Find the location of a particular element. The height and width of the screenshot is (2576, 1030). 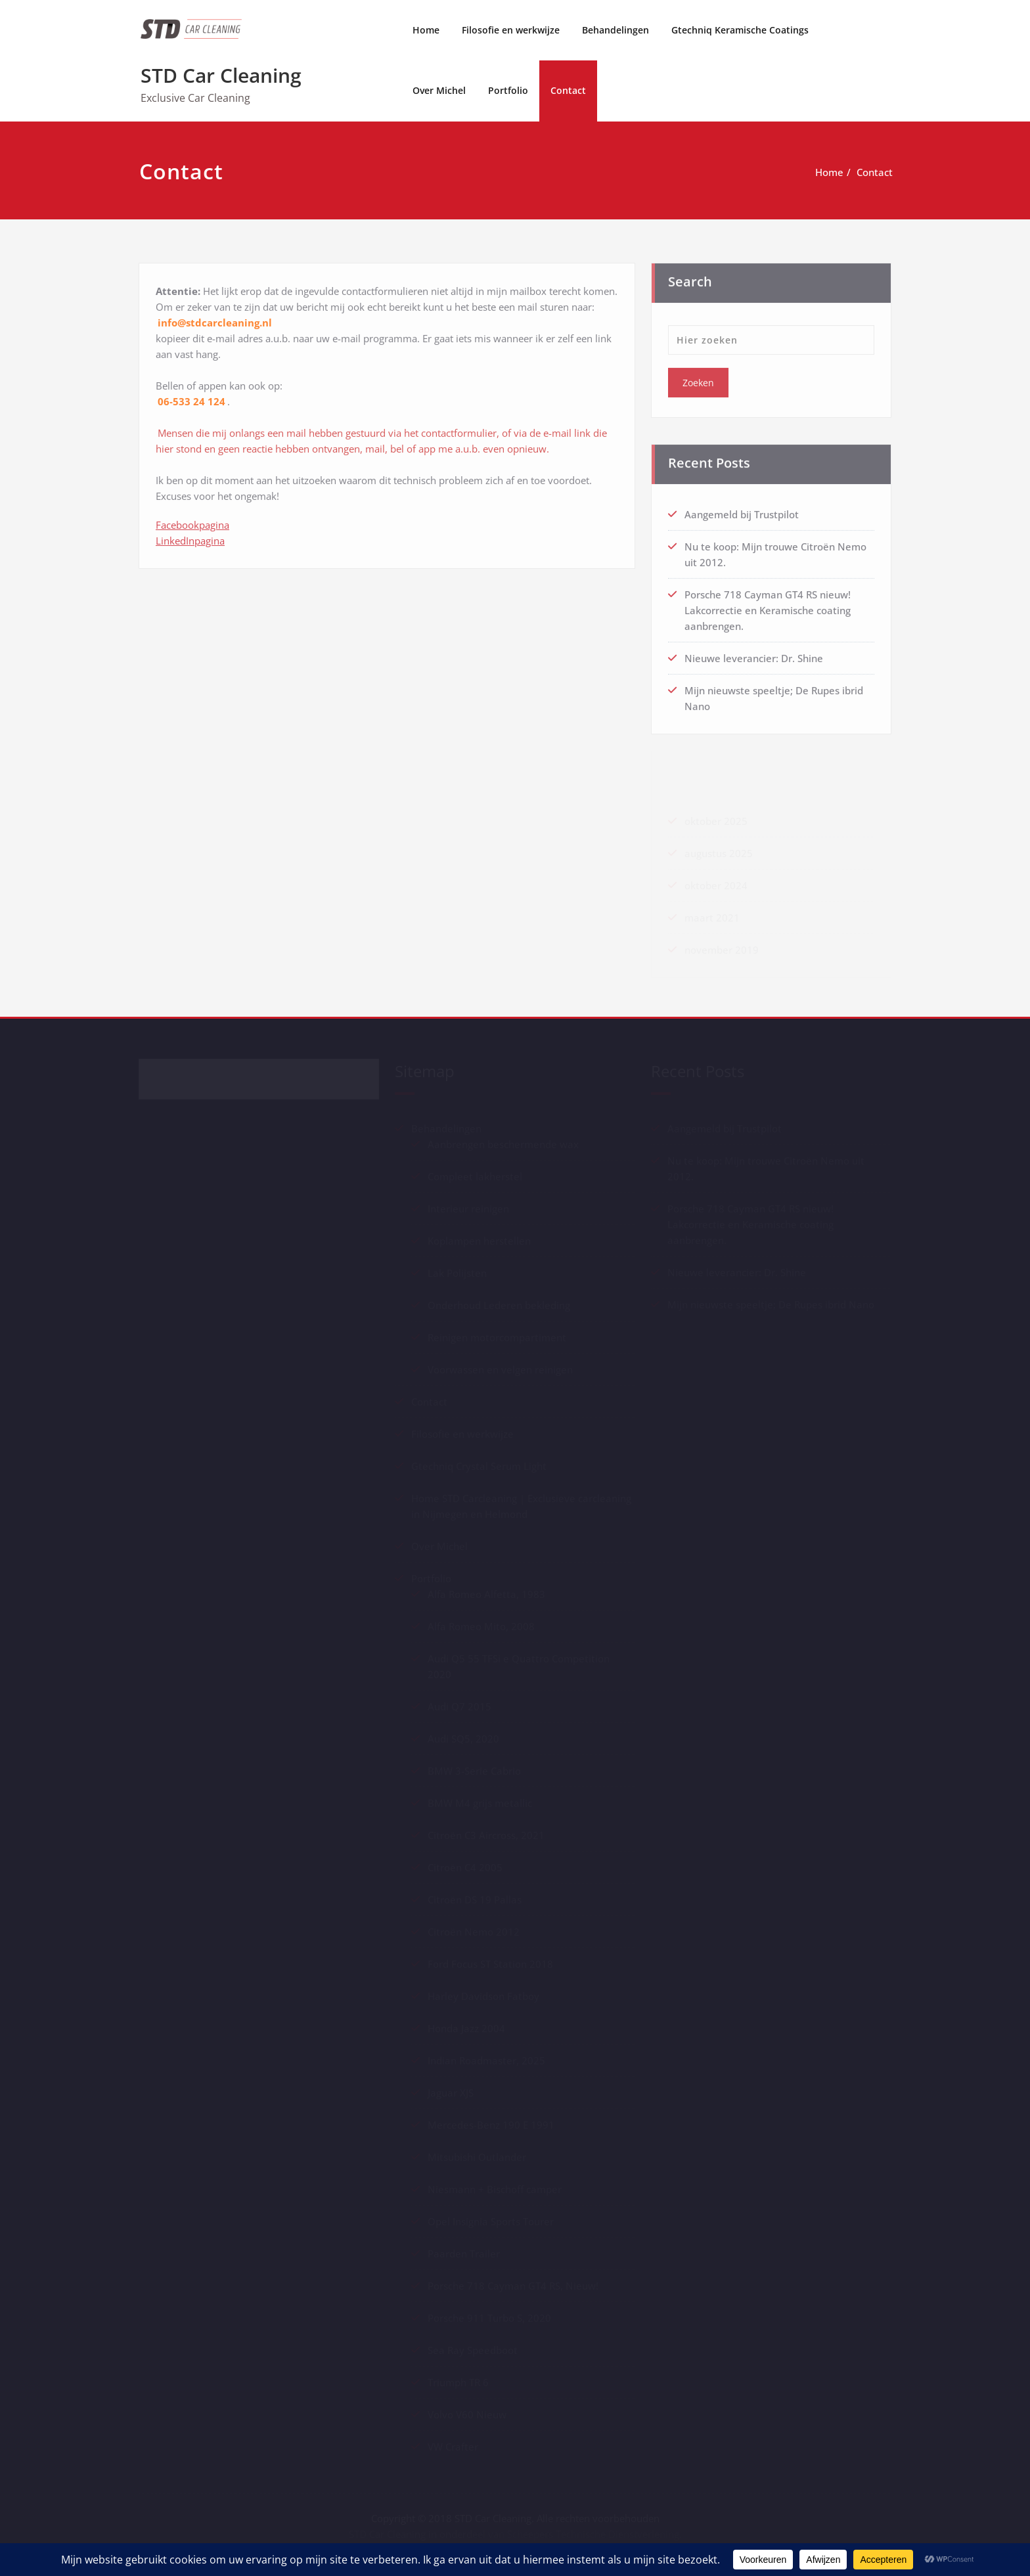

Porsche 718 Cayman GT4 RS nieuw! Lakcorrectie en Keramische coating aanbrengen. is located at coordinates (767, 605).